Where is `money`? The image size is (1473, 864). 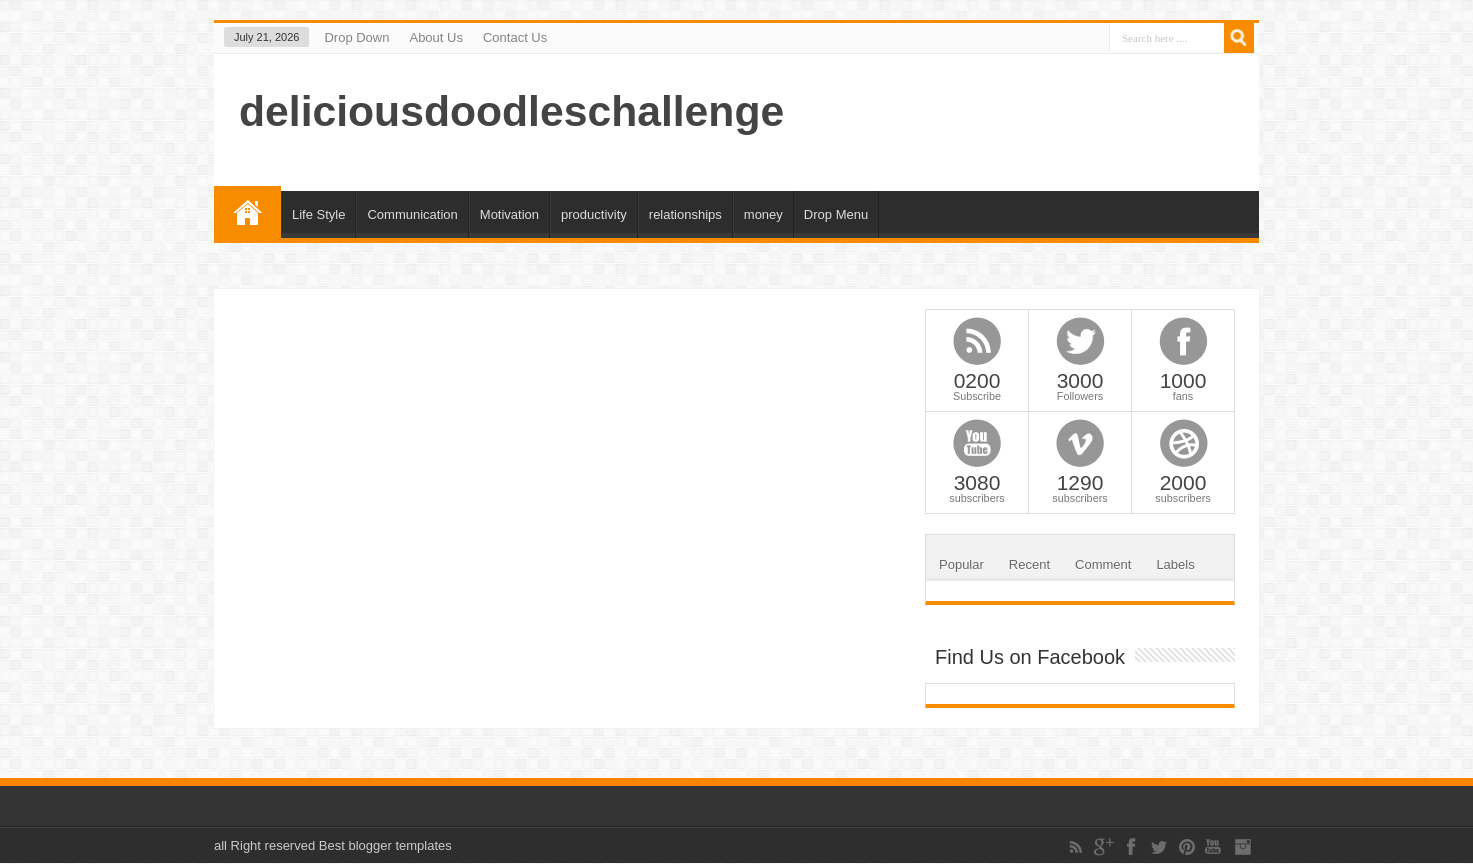 money is located at coordinates (763, 214).